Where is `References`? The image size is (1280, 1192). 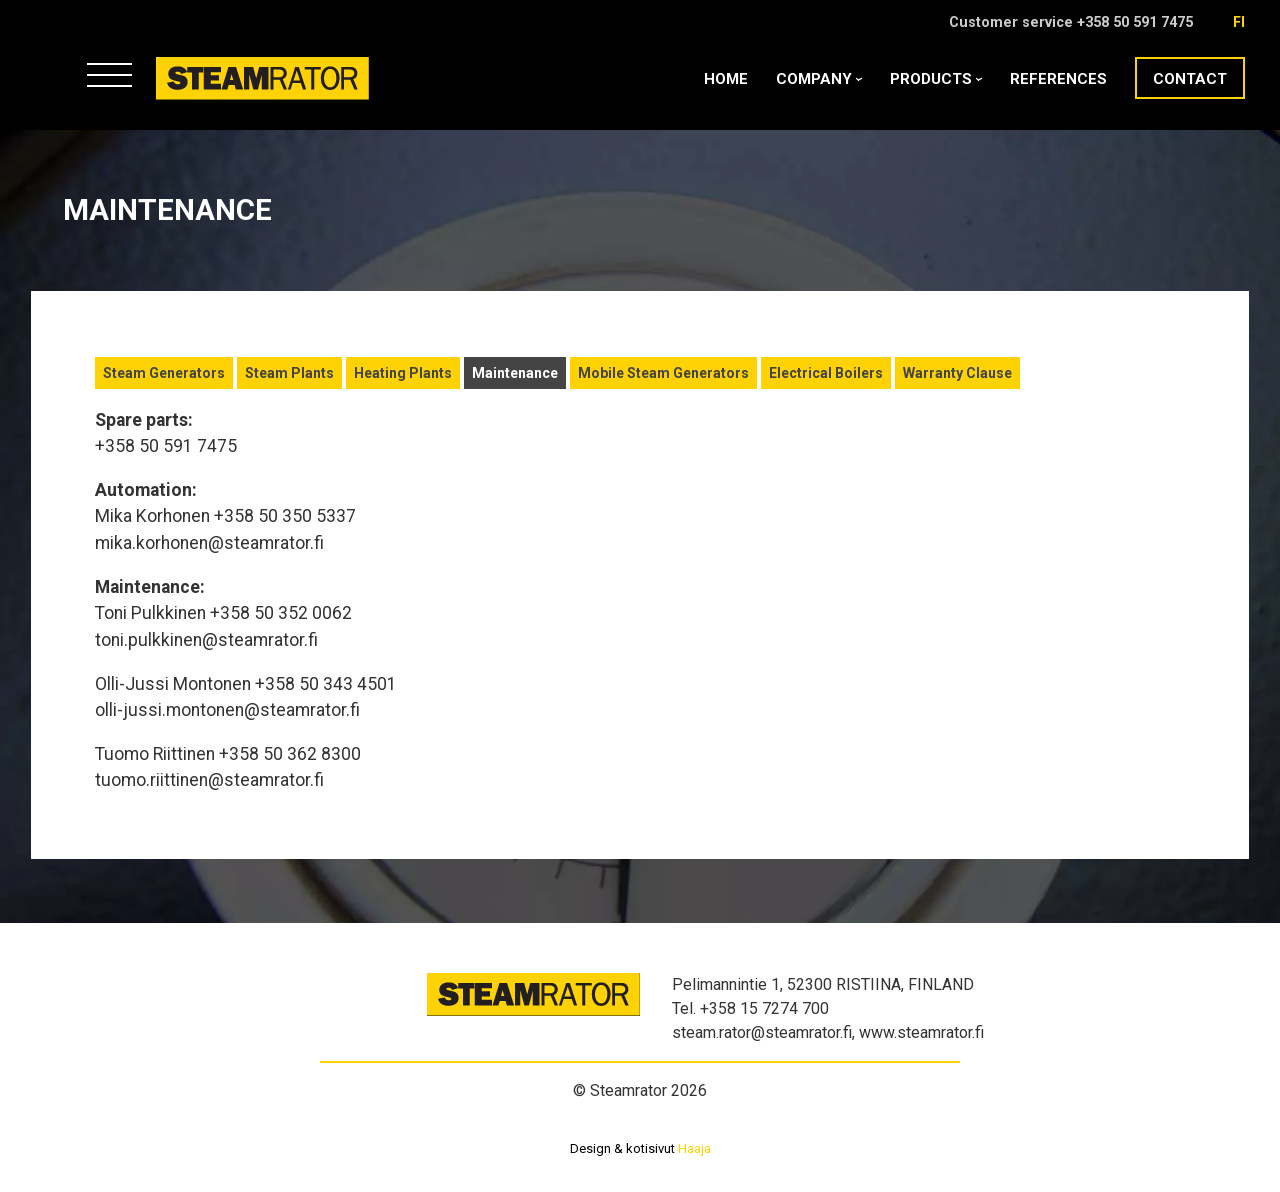
References is located at coordinates (1058, 79).